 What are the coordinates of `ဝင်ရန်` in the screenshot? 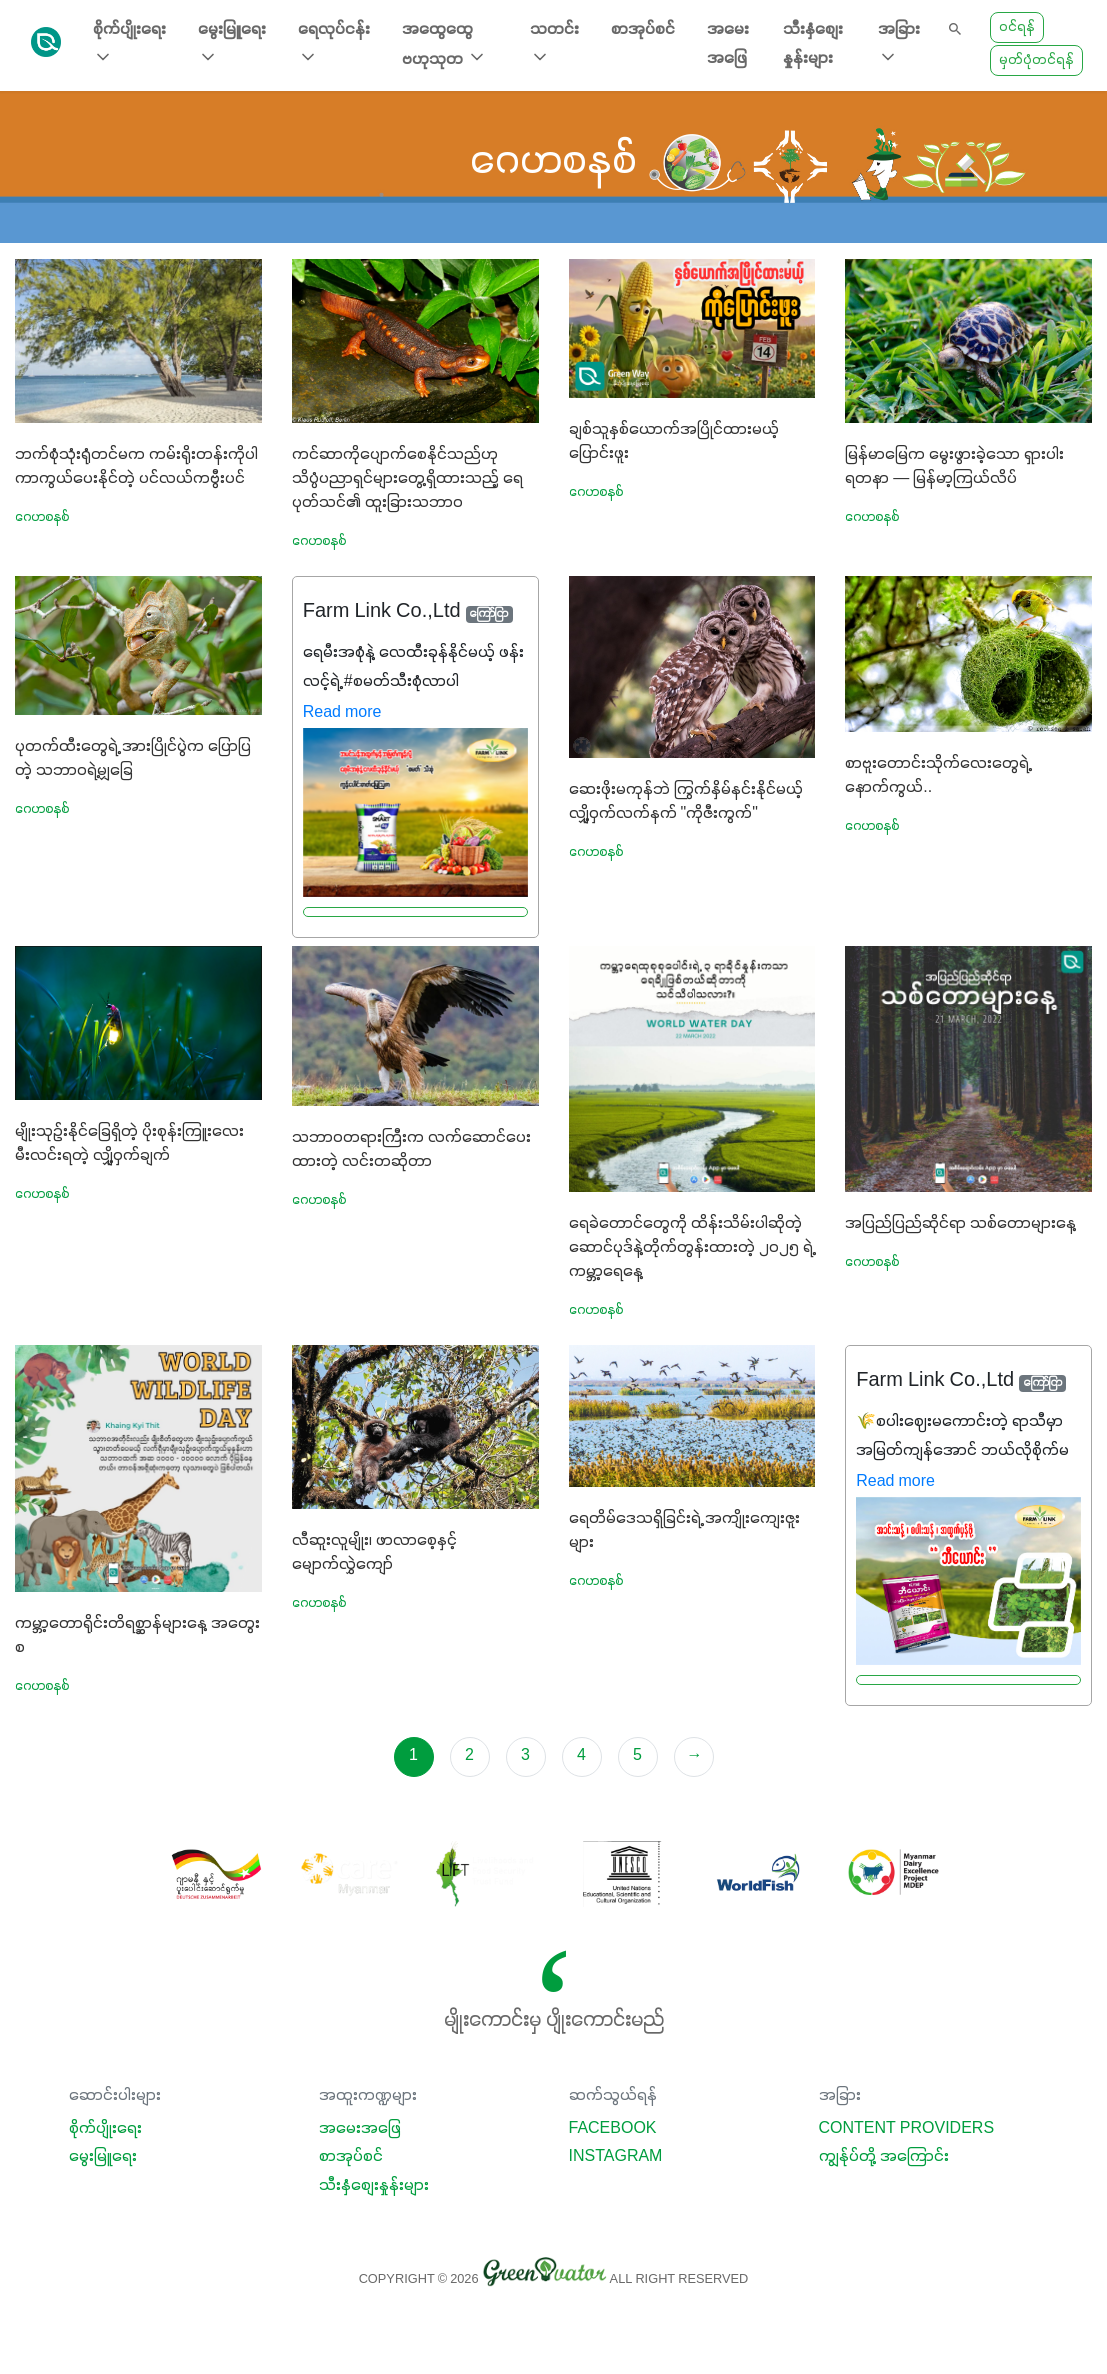 It's located at (1017, 27).